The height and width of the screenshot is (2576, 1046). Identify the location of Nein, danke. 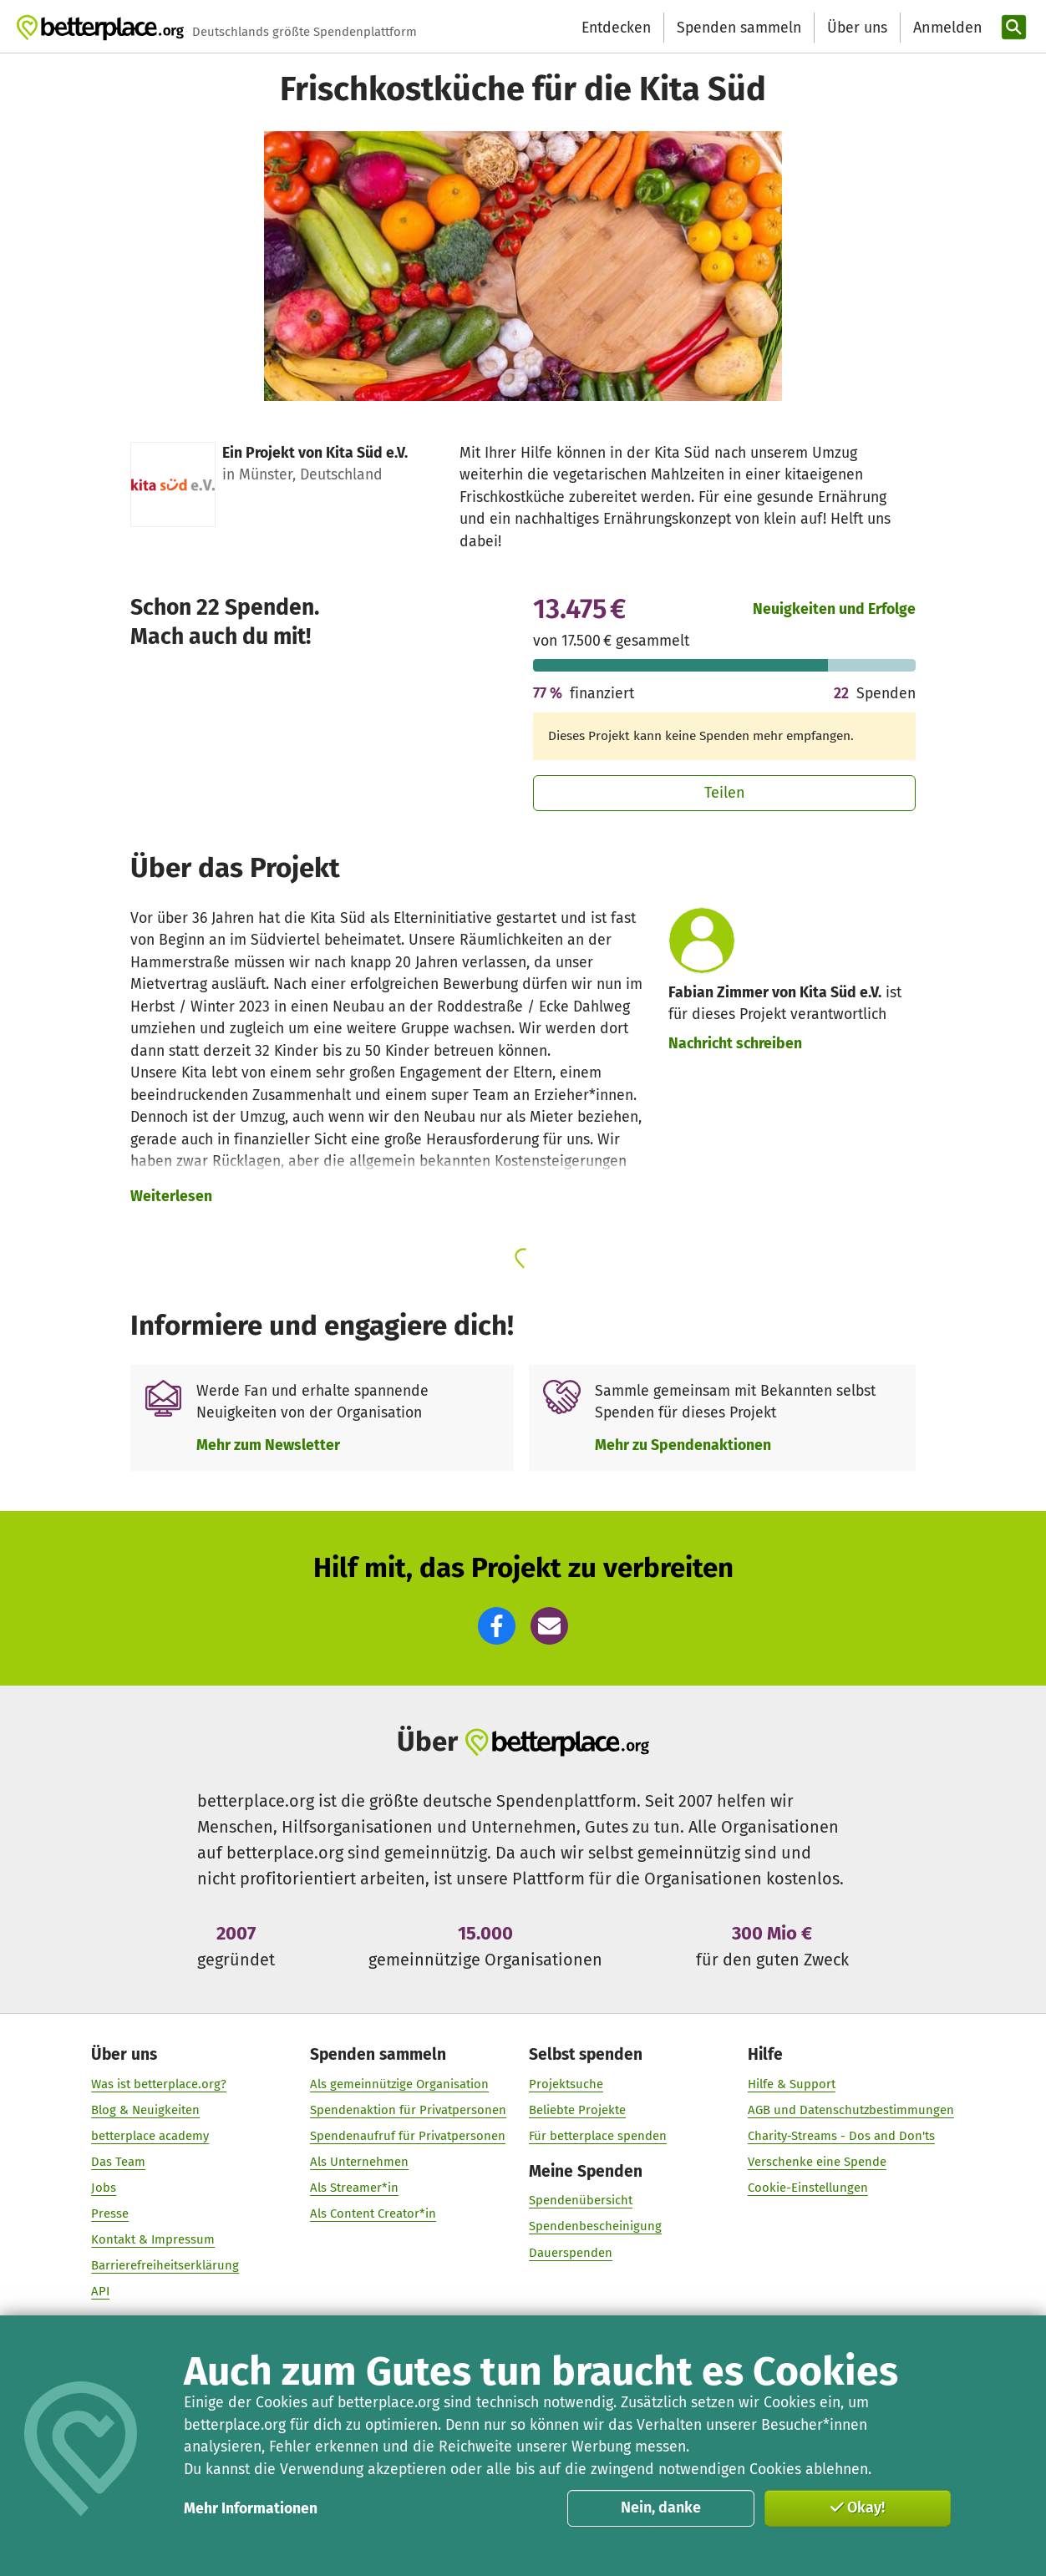
(661, 2507).